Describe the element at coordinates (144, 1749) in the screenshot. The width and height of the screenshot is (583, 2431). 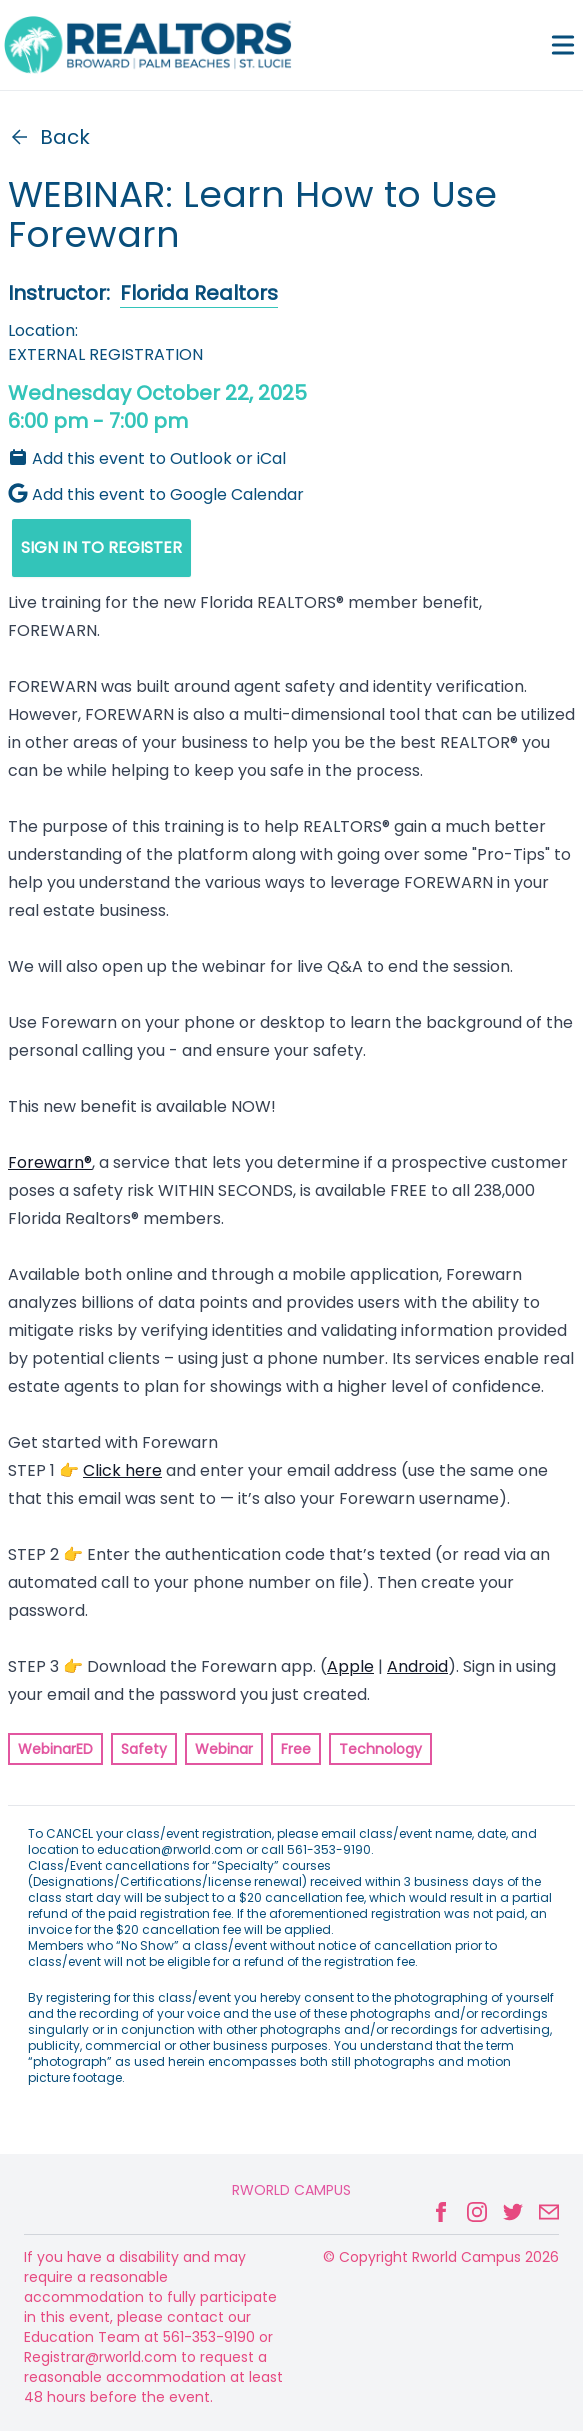
I see `Safety` at that location.